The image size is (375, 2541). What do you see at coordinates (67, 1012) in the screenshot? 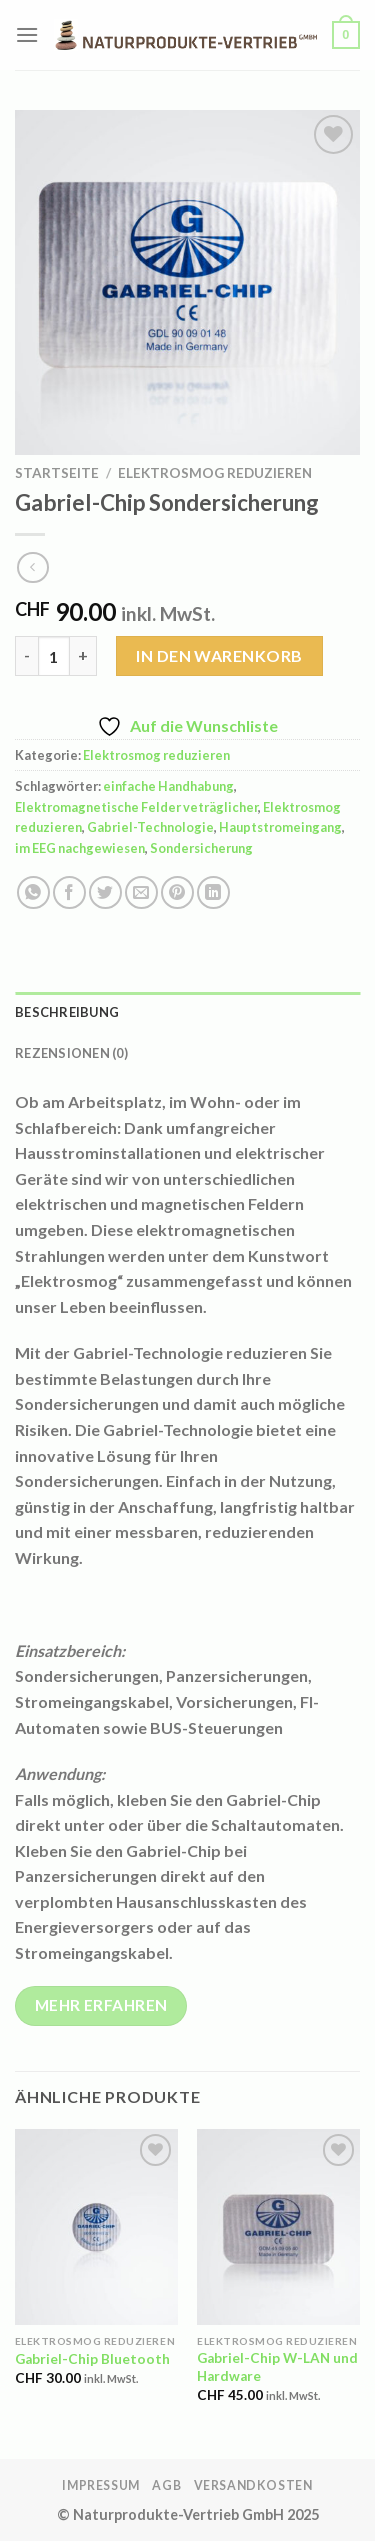
I see `Beschreibung [tab]` at bounding box center [67, 1012].